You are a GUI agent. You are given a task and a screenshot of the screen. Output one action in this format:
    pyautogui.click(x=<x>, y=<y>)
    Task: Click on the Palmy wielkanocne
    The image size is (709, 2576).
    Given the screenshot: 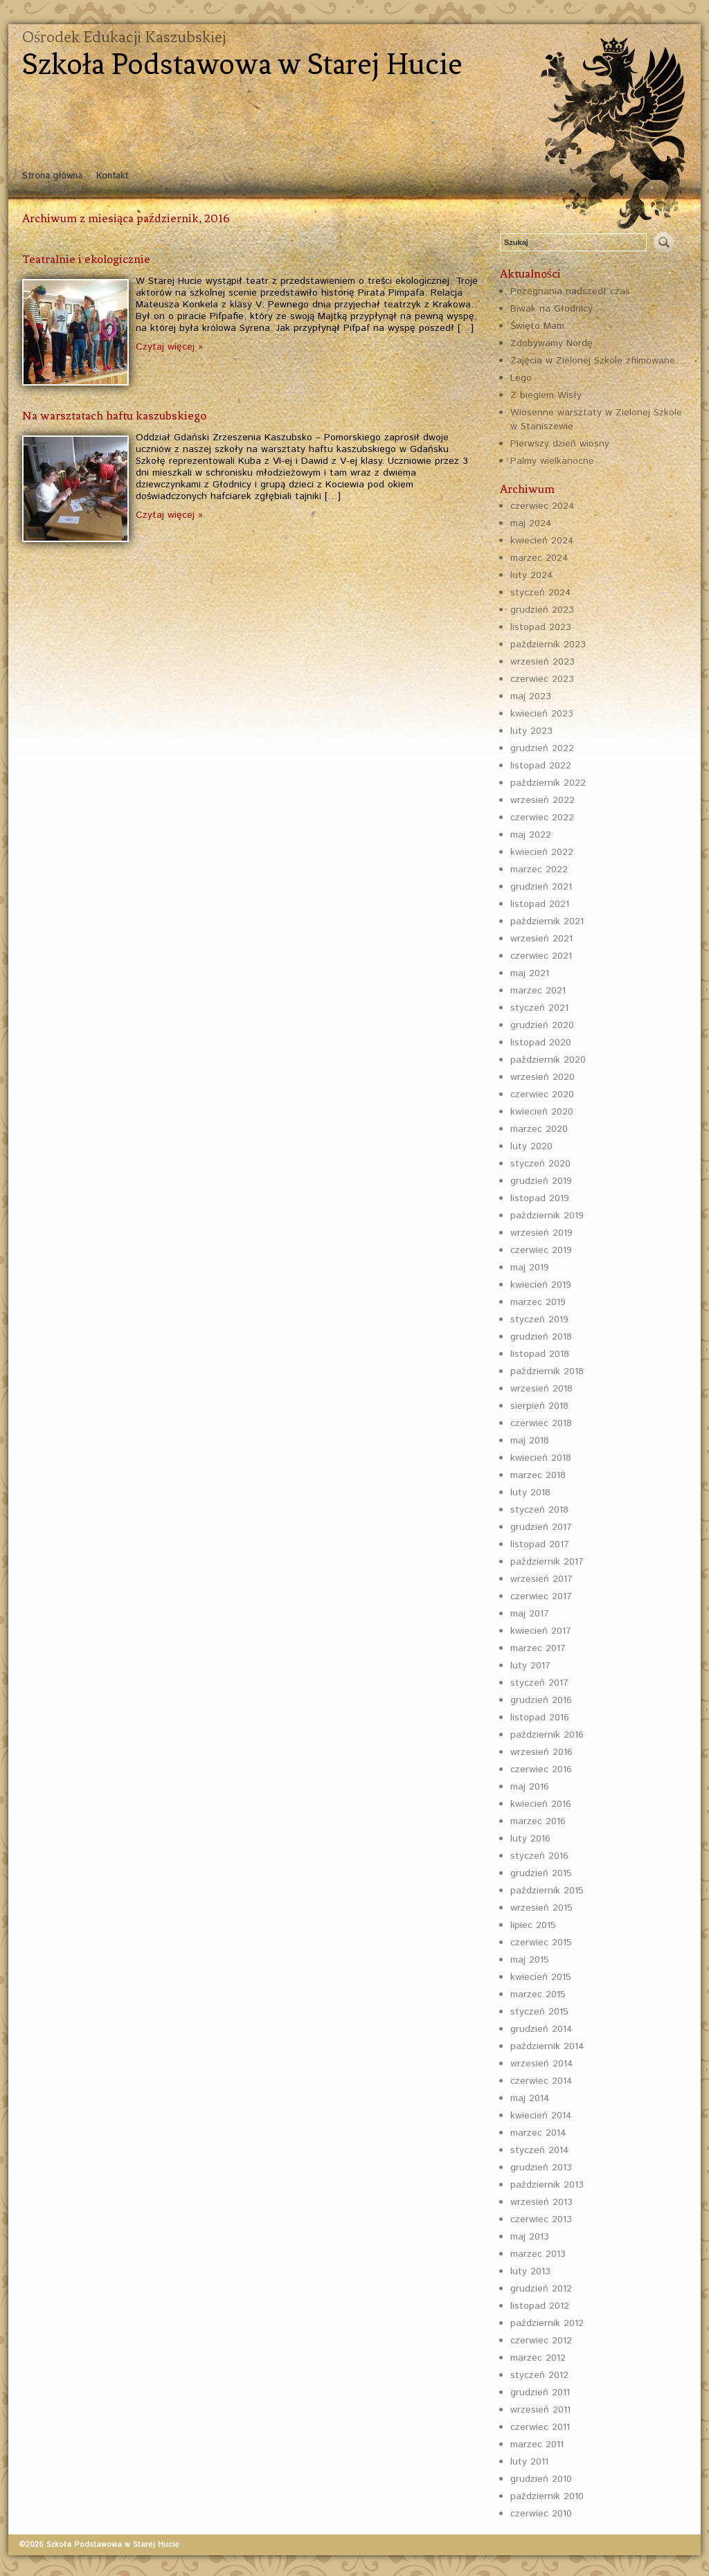 What is the action you would take?
    pyautogui.click(x=552, y=461)
    